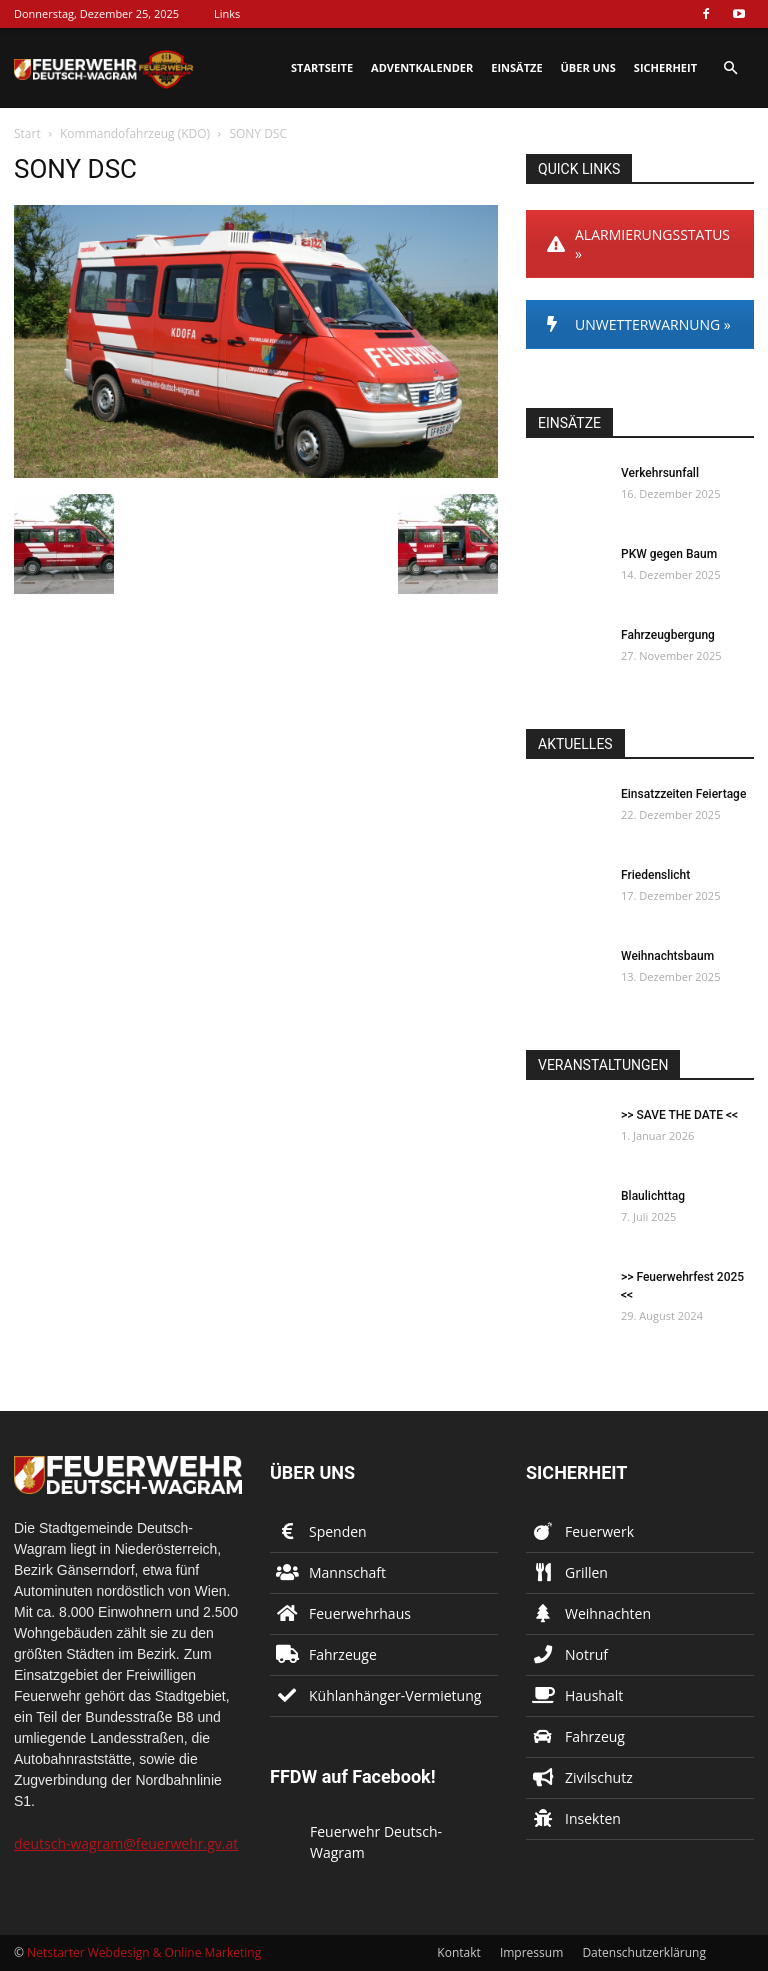 This screenshot has height=1971, width=768. I want to click on Insekten, so click(593, 1818).